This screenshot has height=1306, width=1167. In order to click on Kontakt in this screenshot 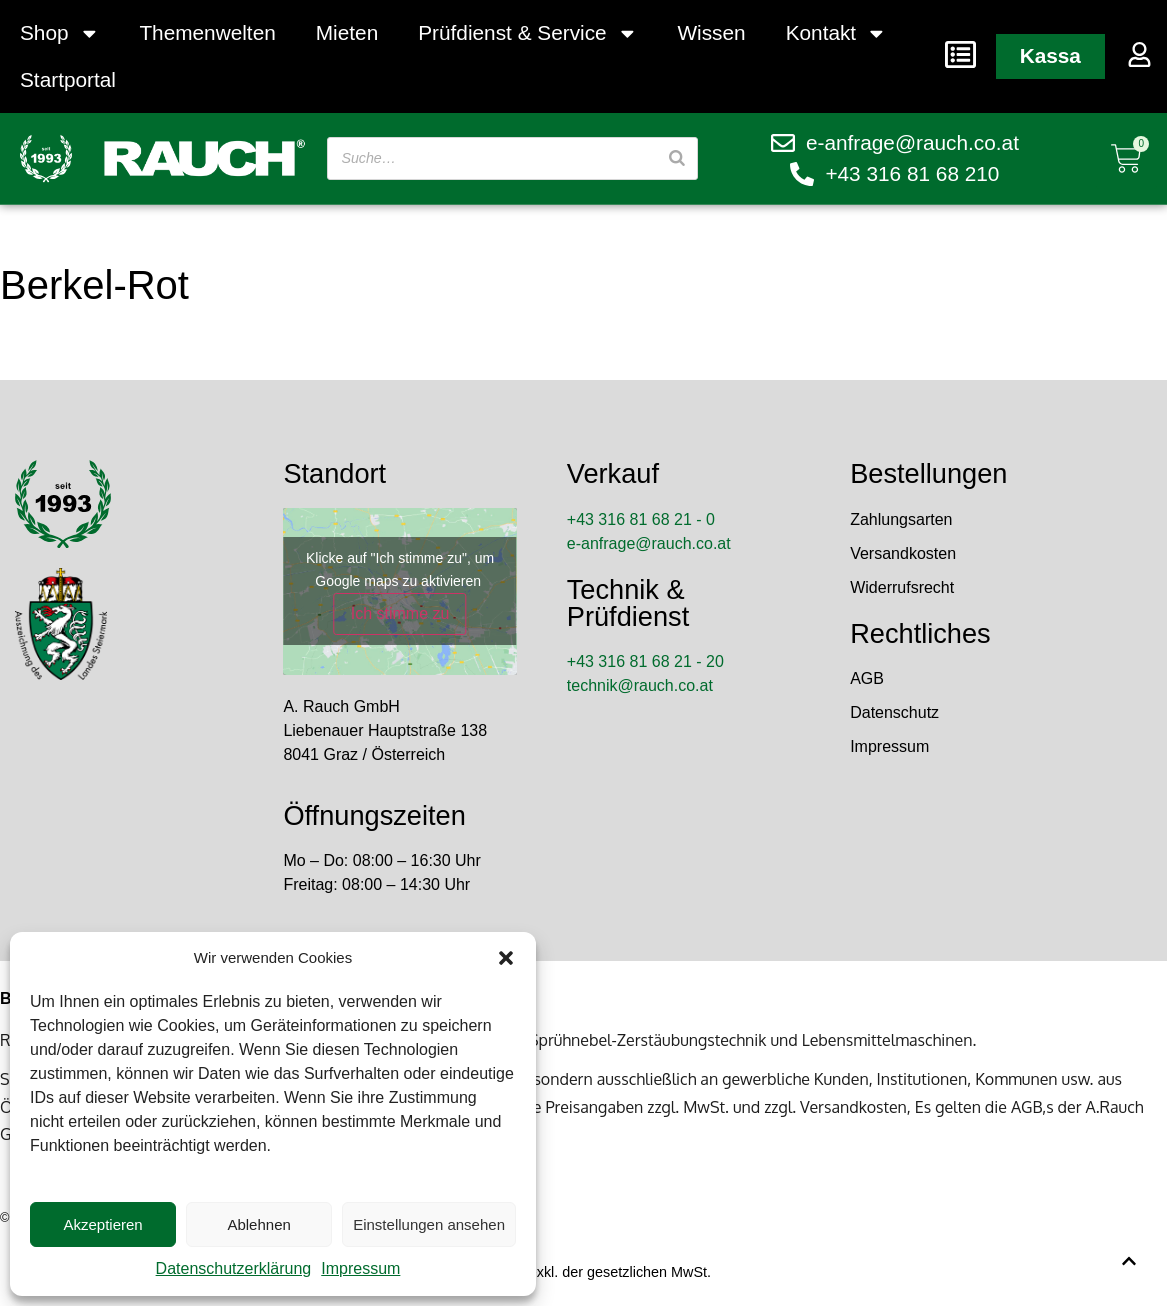, I will do `click(836, 33)`.